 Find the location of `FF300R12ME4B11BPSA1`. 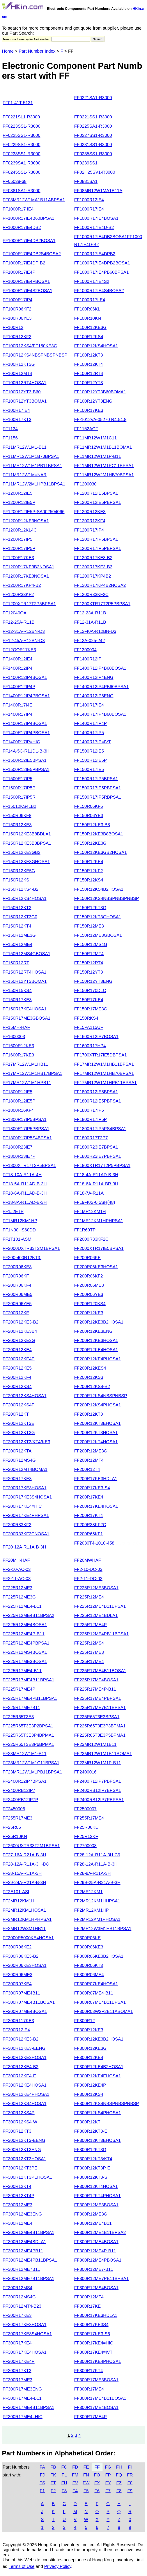

FF300R12ME4B11BPSA1 is located at coordinates (28, 2232).